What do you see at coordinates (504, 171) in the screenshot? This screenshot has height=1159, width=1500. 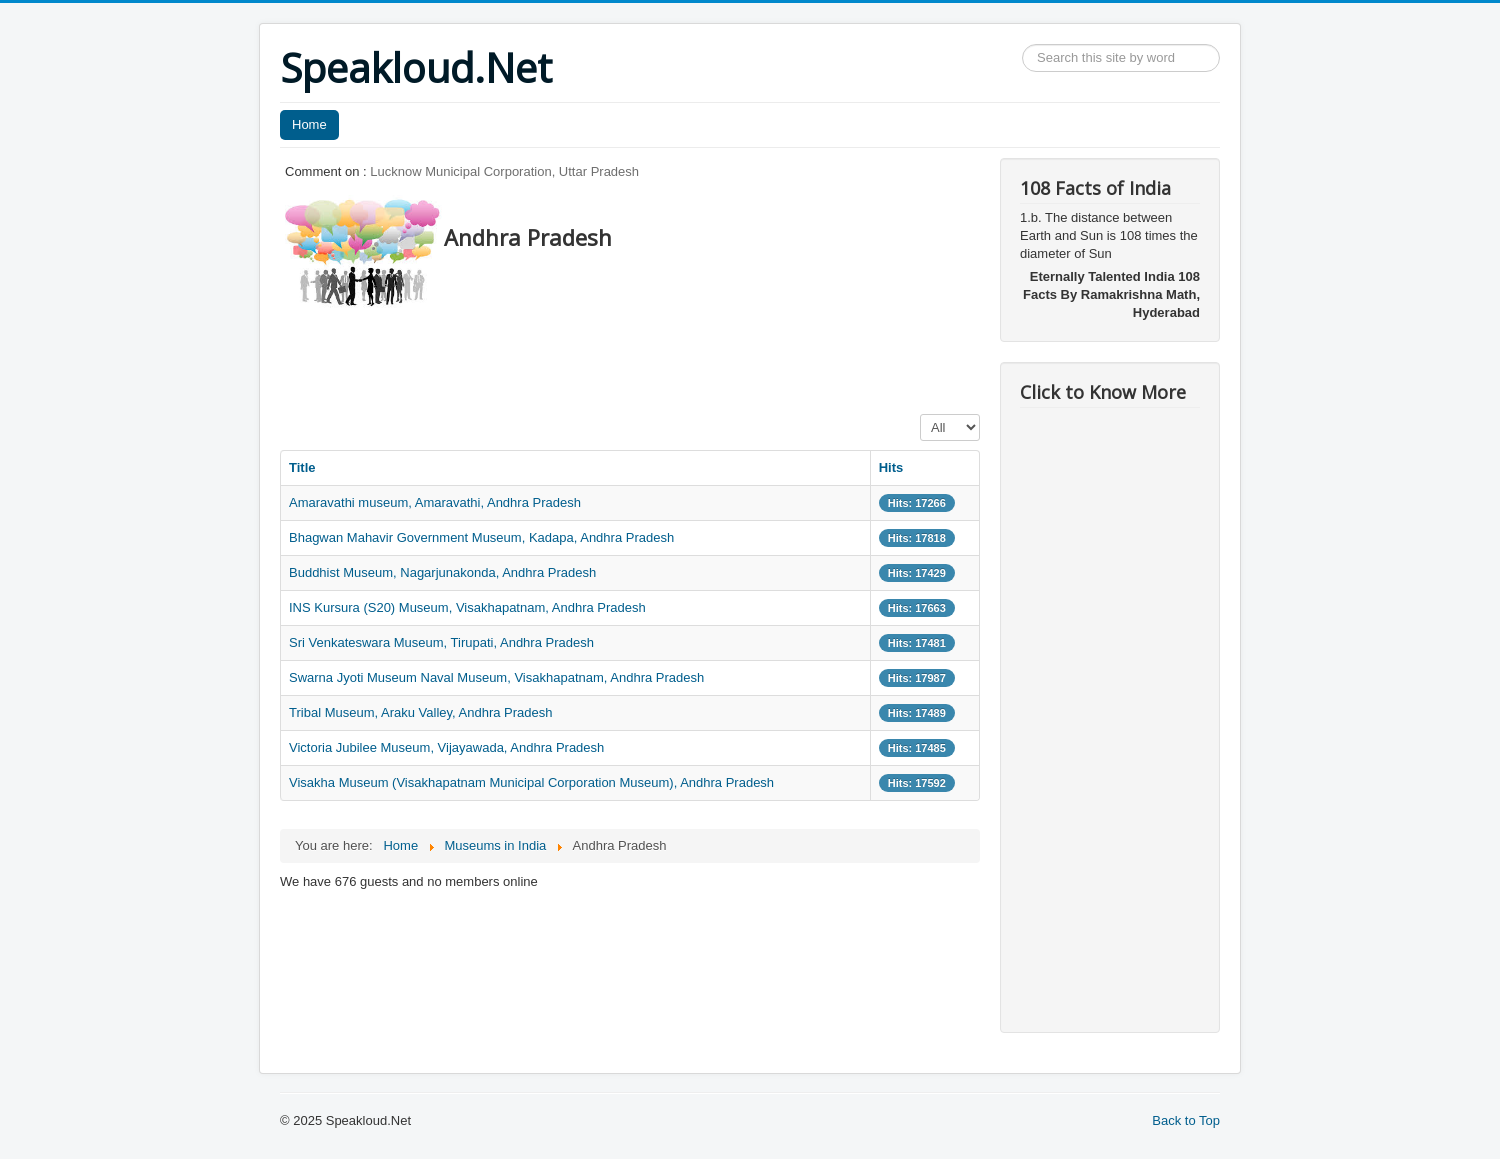 I see `Lucknow Municipal Corporation, Uttar Pradesh` at bounding box center [504, 171].